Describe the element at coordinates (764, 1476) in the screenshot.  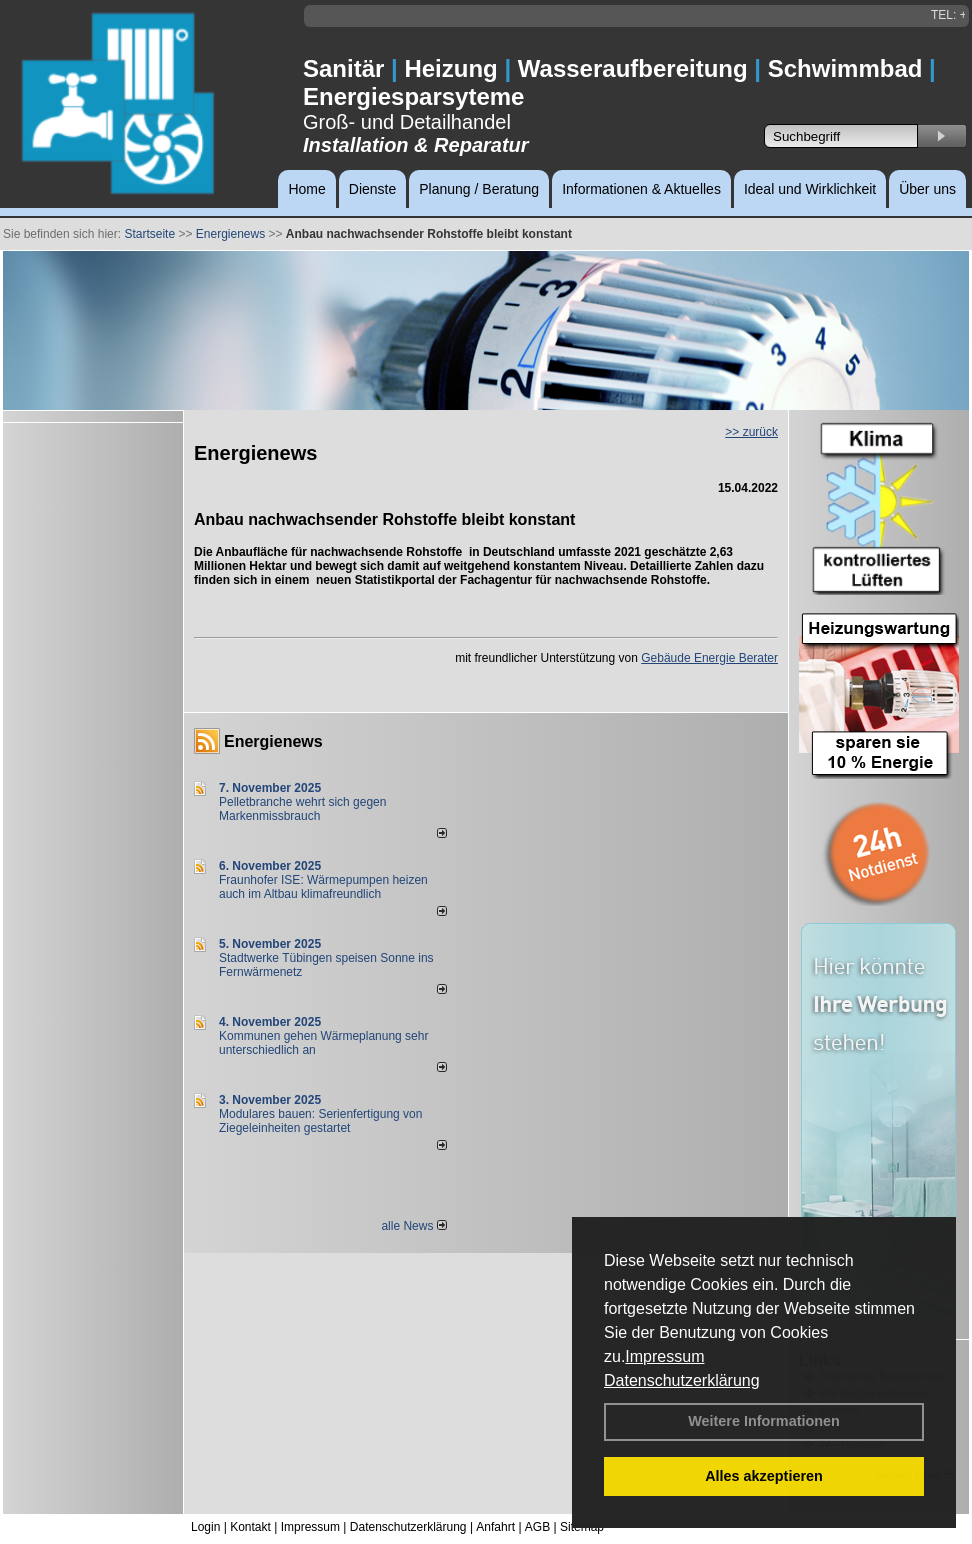
I see `Alles akzeptieren [button]` at that location.